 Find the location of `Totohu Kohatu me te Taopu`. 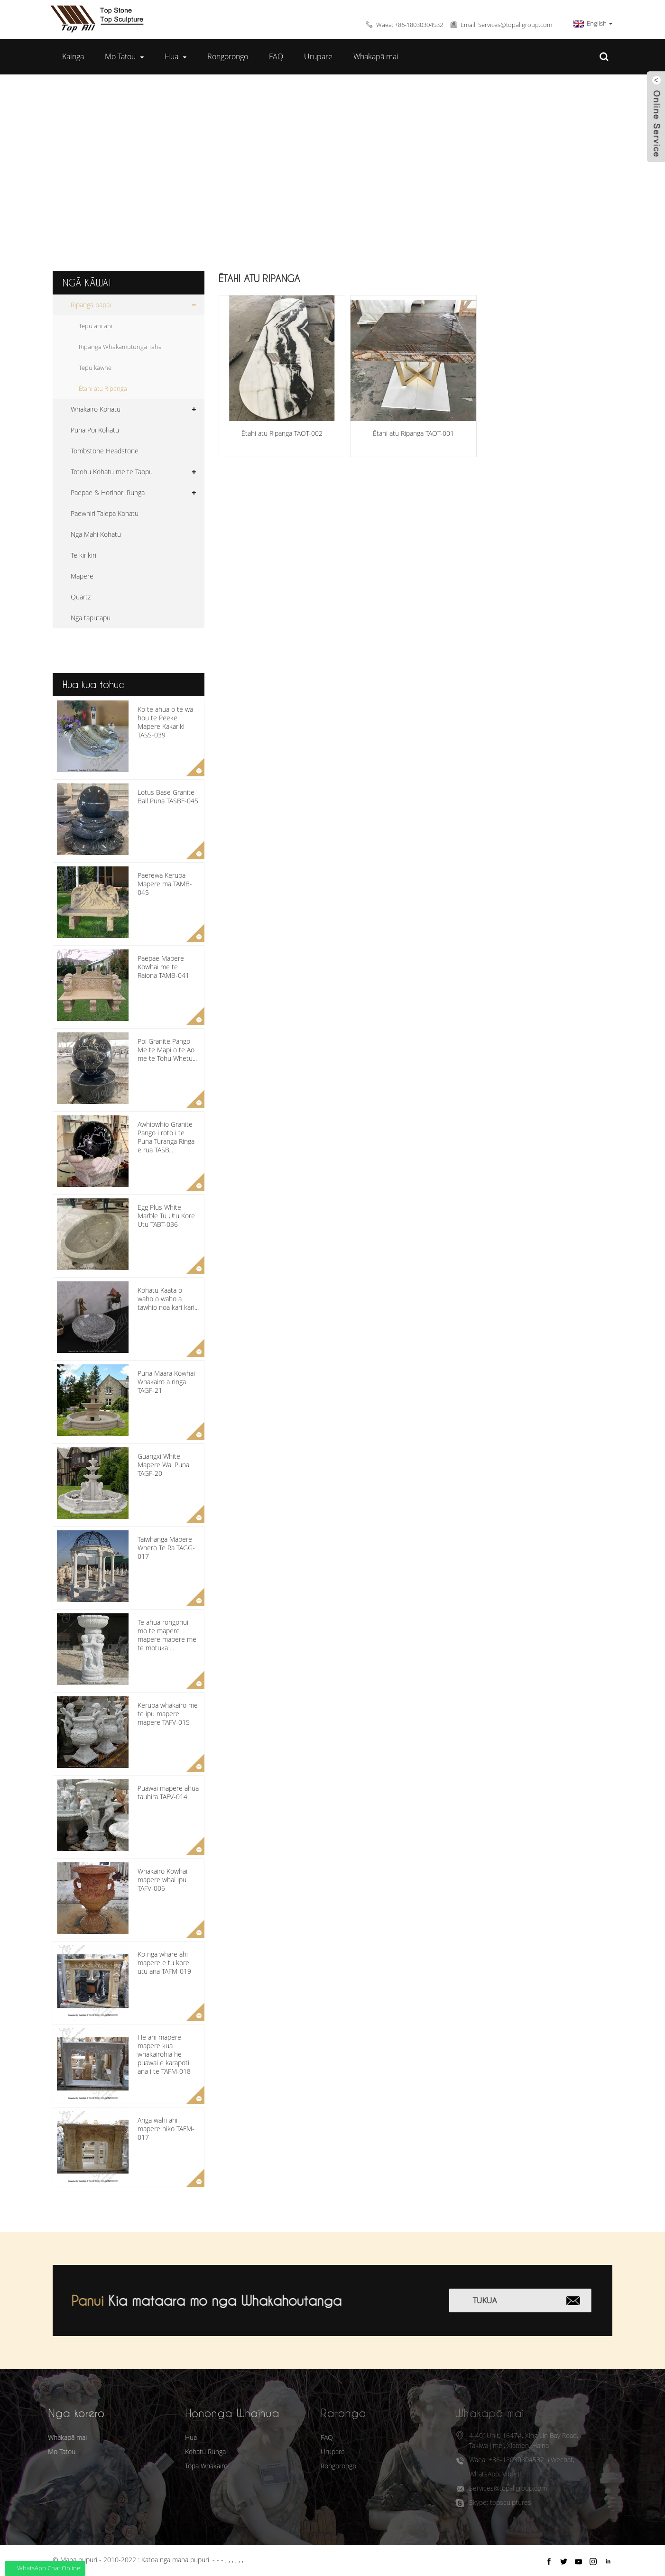

Totohu Kohatu me te Taopu is located at coordinates (112, 471).